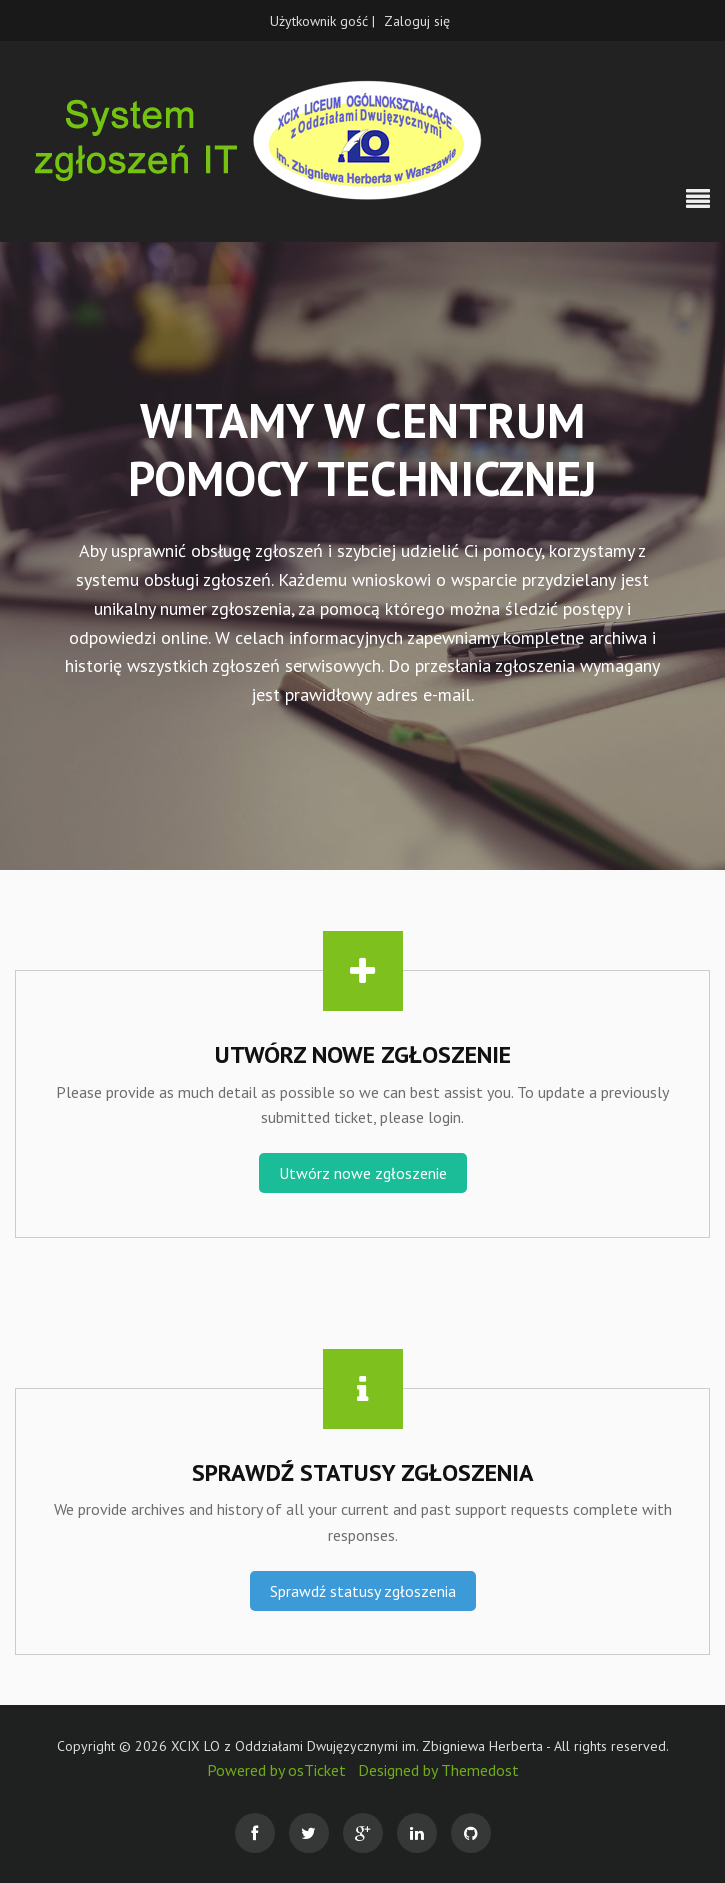  Describe the element at coordinates (363, 1173) in the screenshot. I see `Utwórz nowe zgłoszenie` at that location.